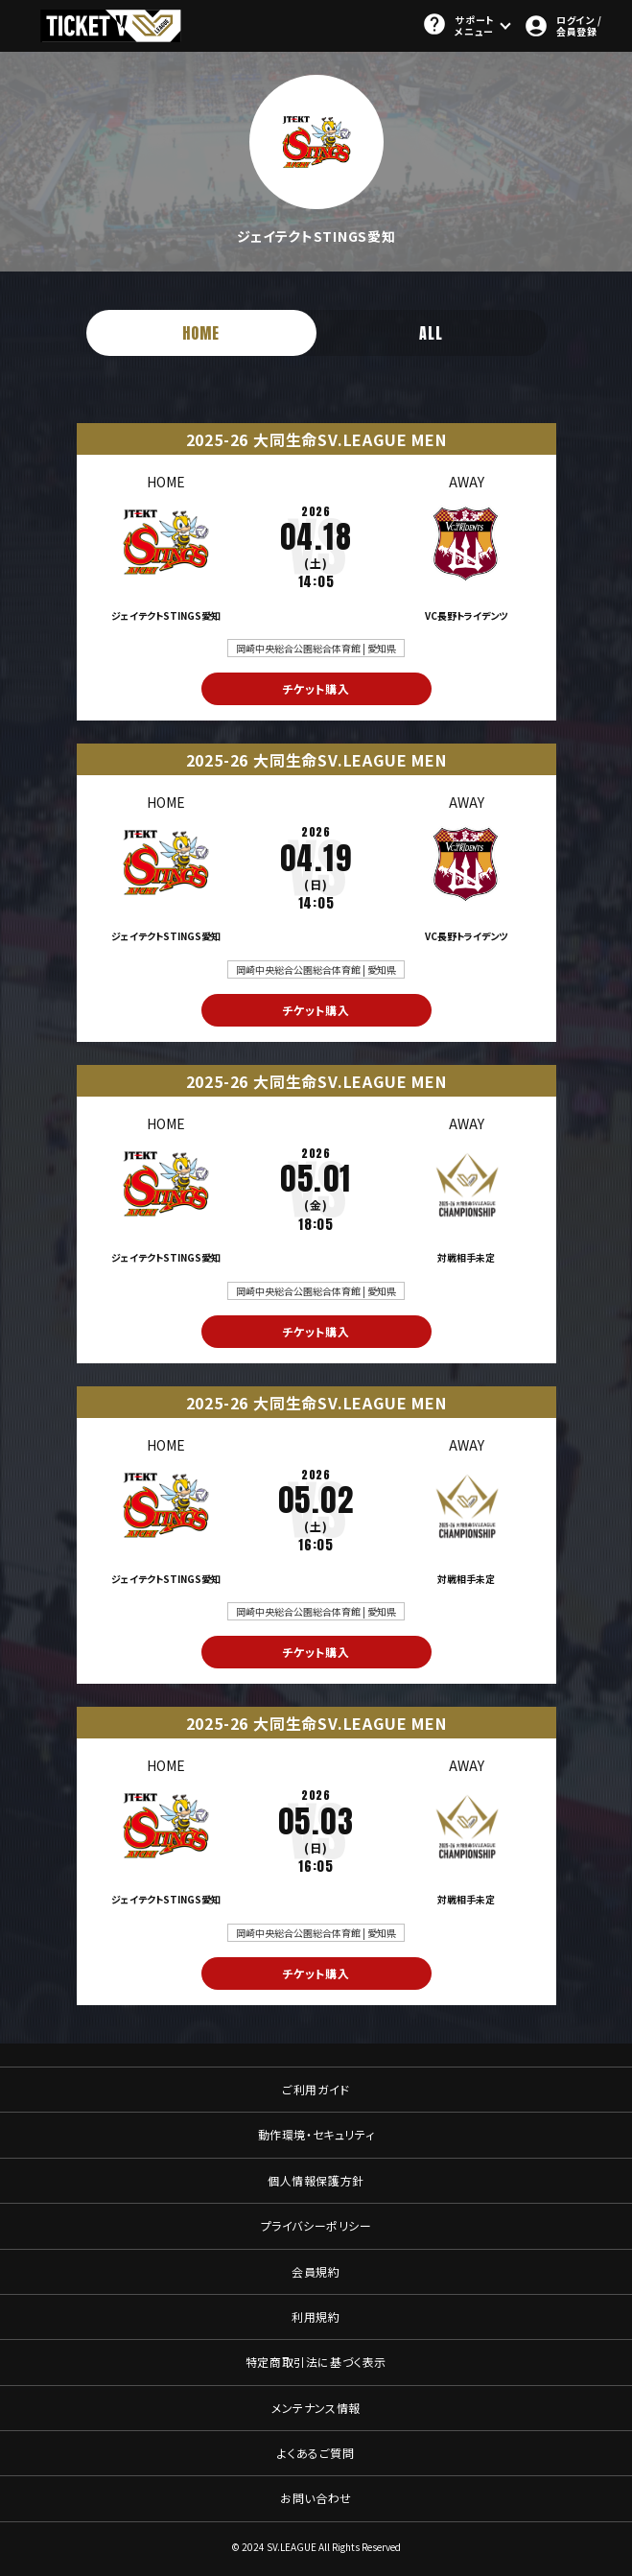  Describe the element at coordinates (315, 2316) in the screenshot. I see `利用規約` at that location.